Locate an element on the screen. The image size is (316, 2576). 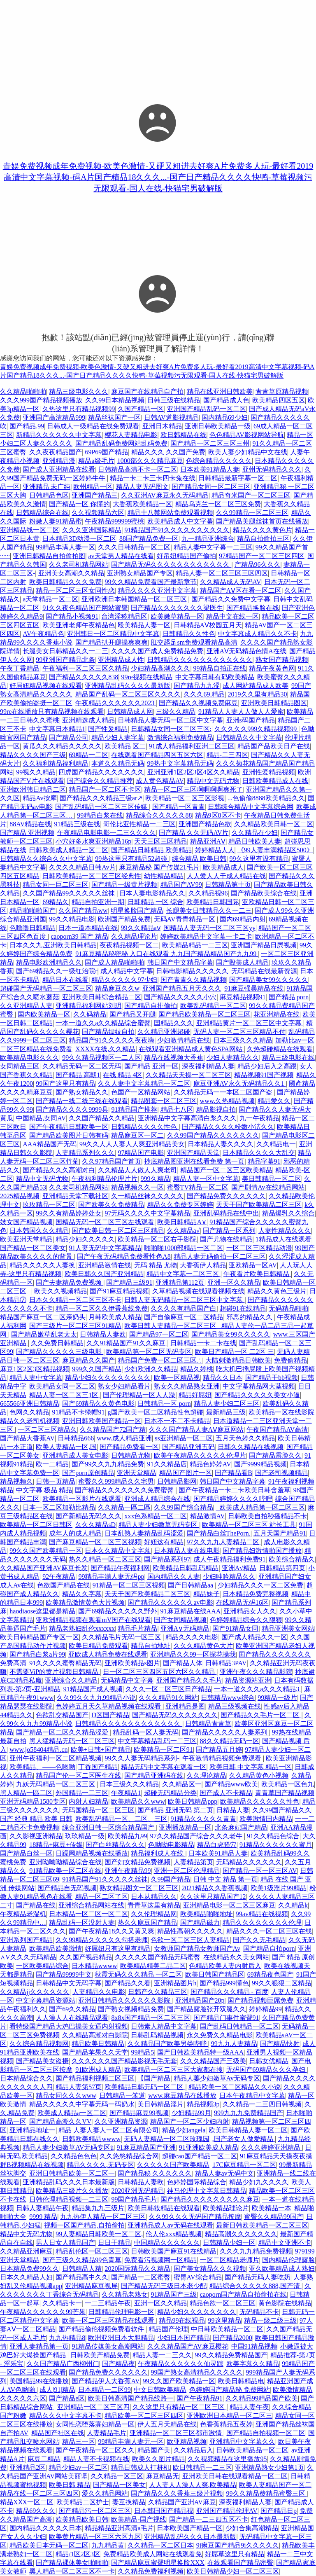
日韩精品久久中文字慕 is located at coordinates (249, 737).